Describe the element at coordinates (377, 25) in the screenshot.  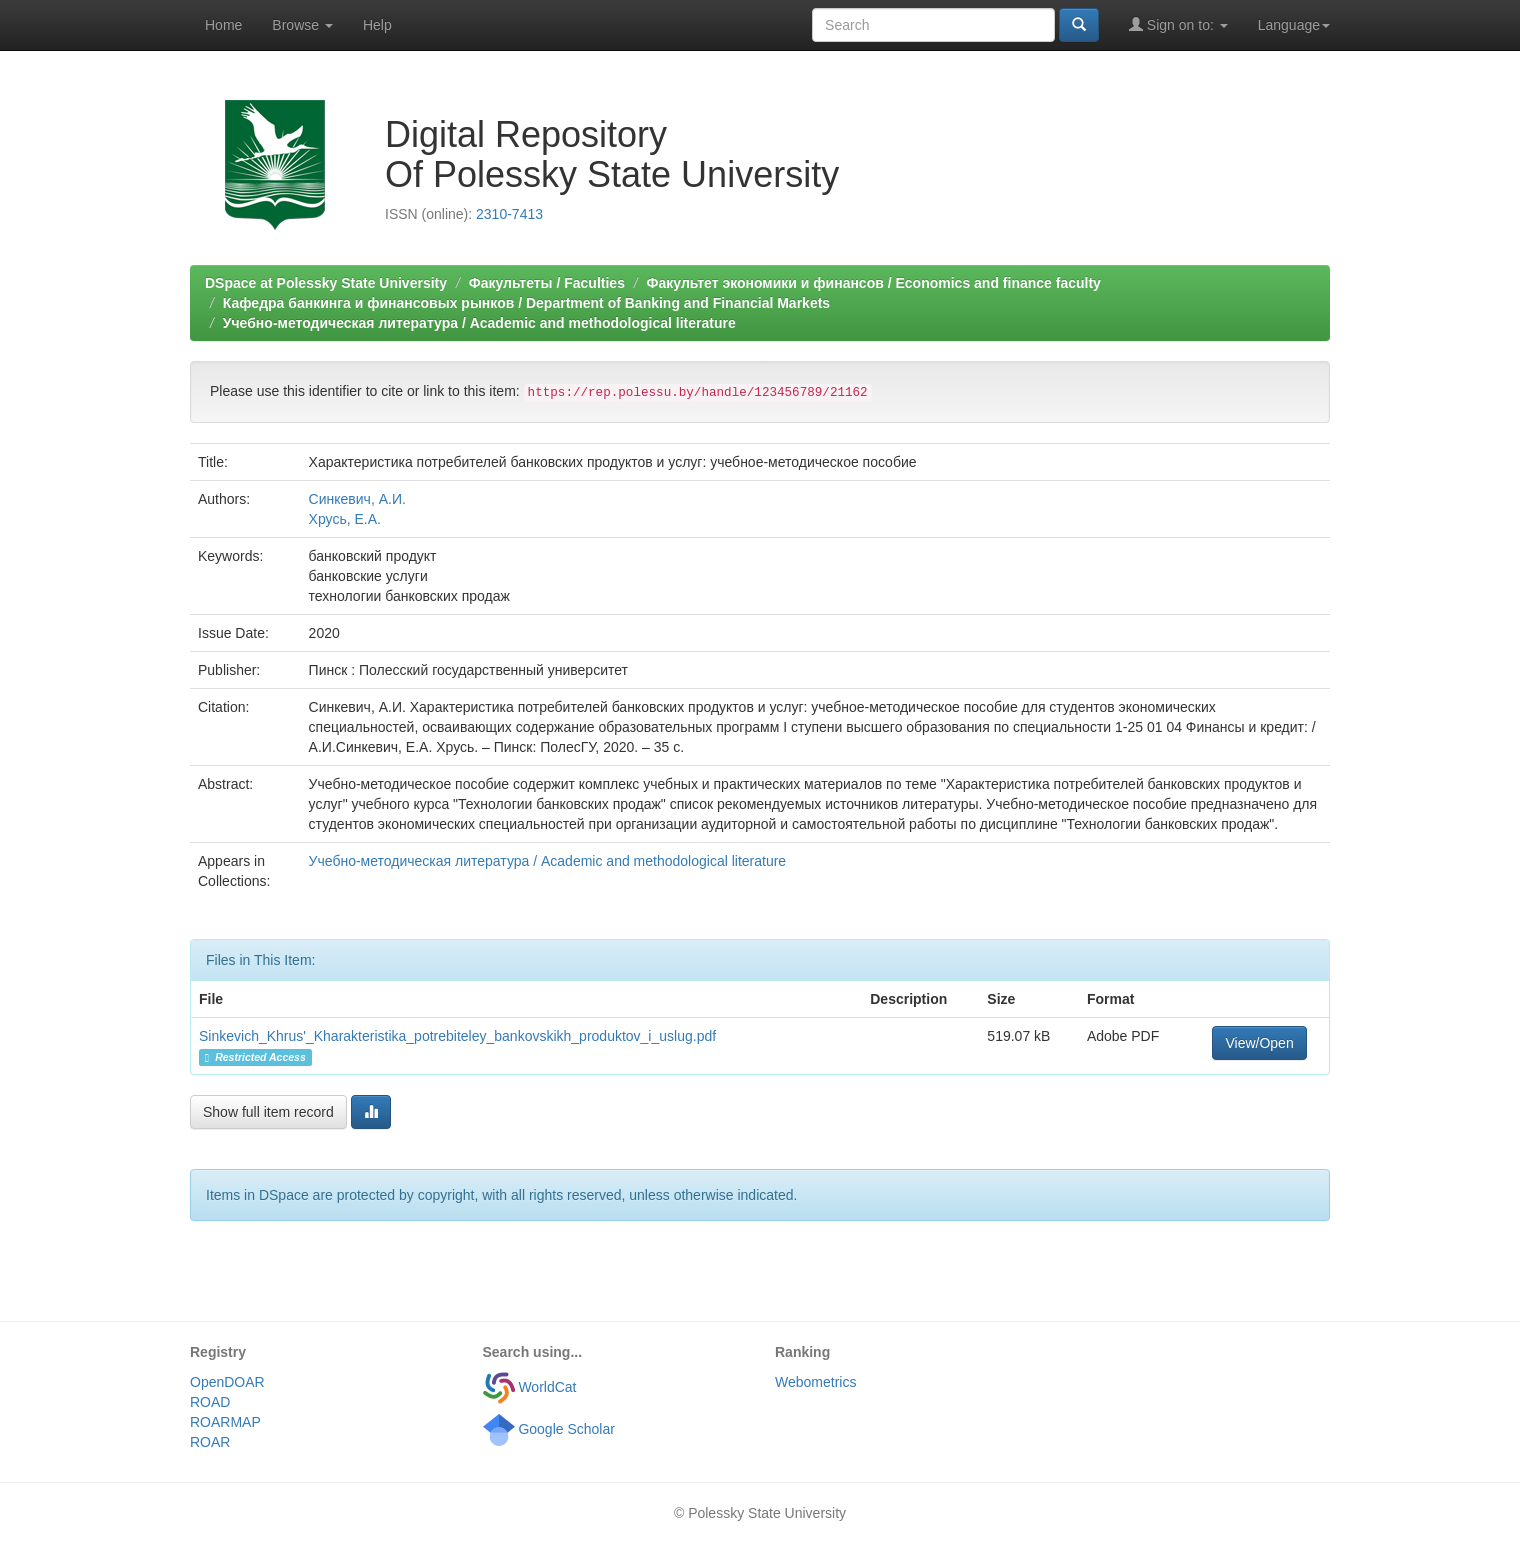
I see `Help` at that location.